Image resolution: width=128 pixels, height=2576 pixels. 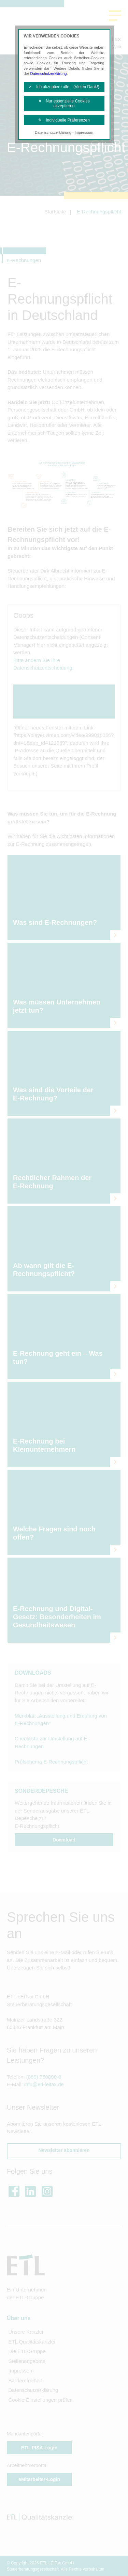 What do you see at coordinates (84, 132) in the screenshot?
I see `Impressum` at bounding box center [84, 132].